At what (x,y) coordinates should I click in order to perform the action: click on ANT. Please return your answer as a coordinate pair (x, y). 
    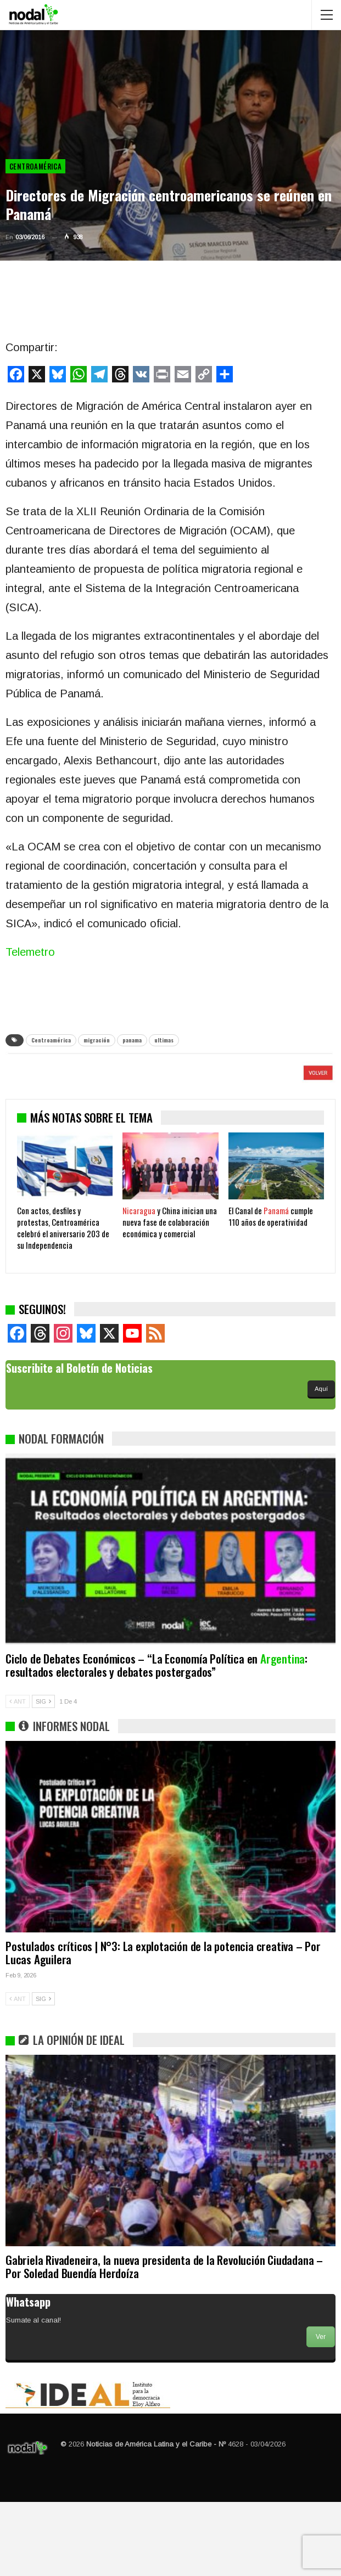
    Looking at the image, I should click on (17, 1775).